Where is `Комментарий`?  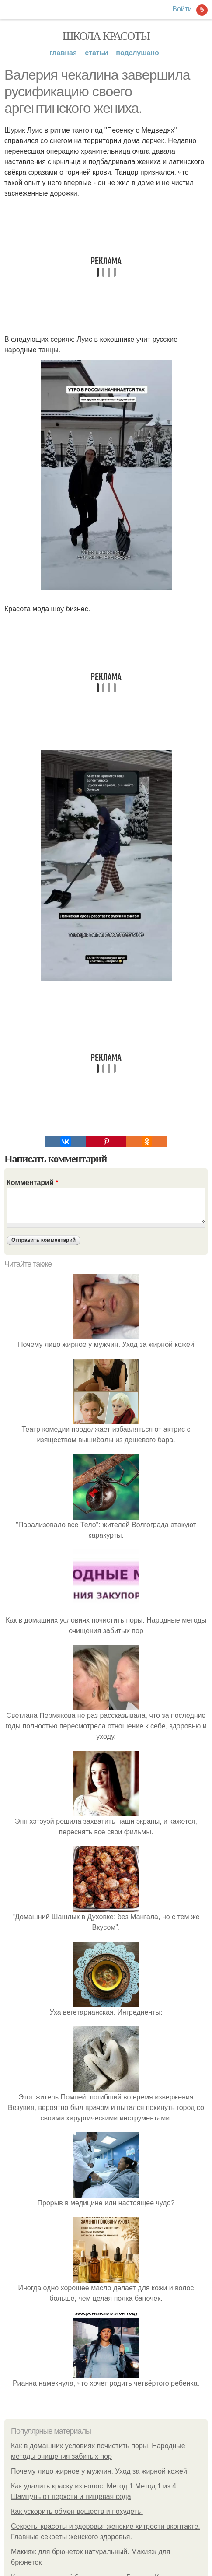
Комментарий is located at coordinates (32, 1182).